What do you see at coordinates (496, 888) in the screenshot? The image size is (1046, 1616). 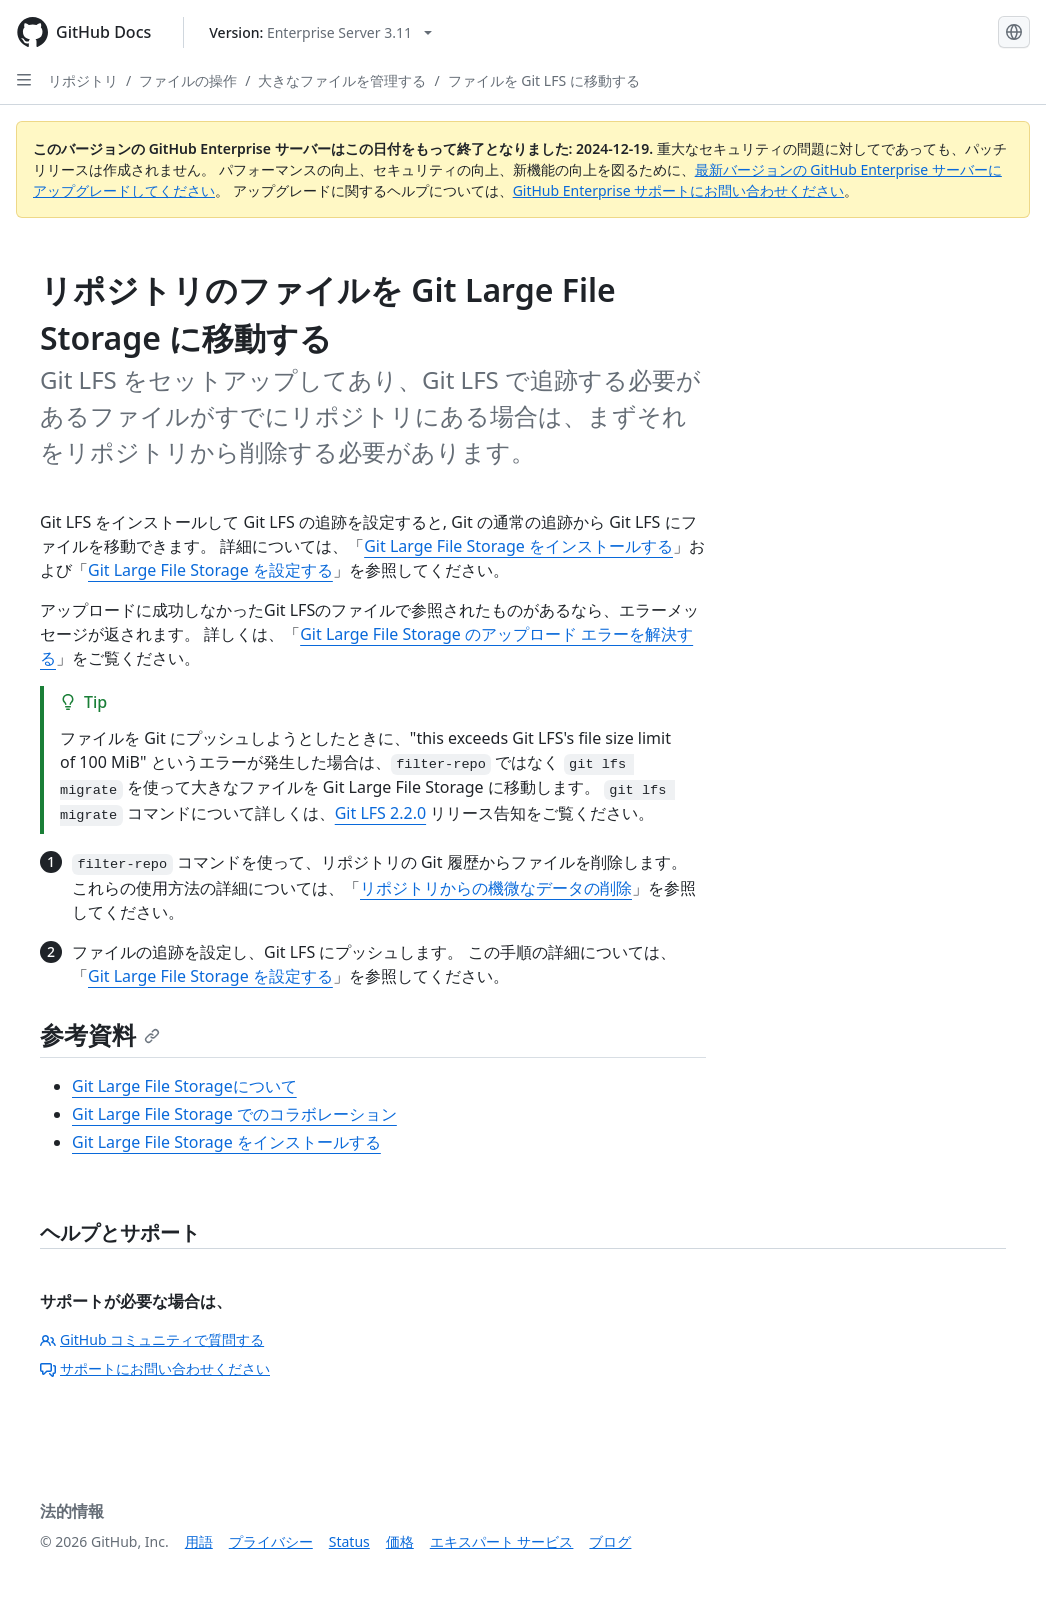 I see `リポジトリからの機微なデータの削除` at bounding box center [496, 888].